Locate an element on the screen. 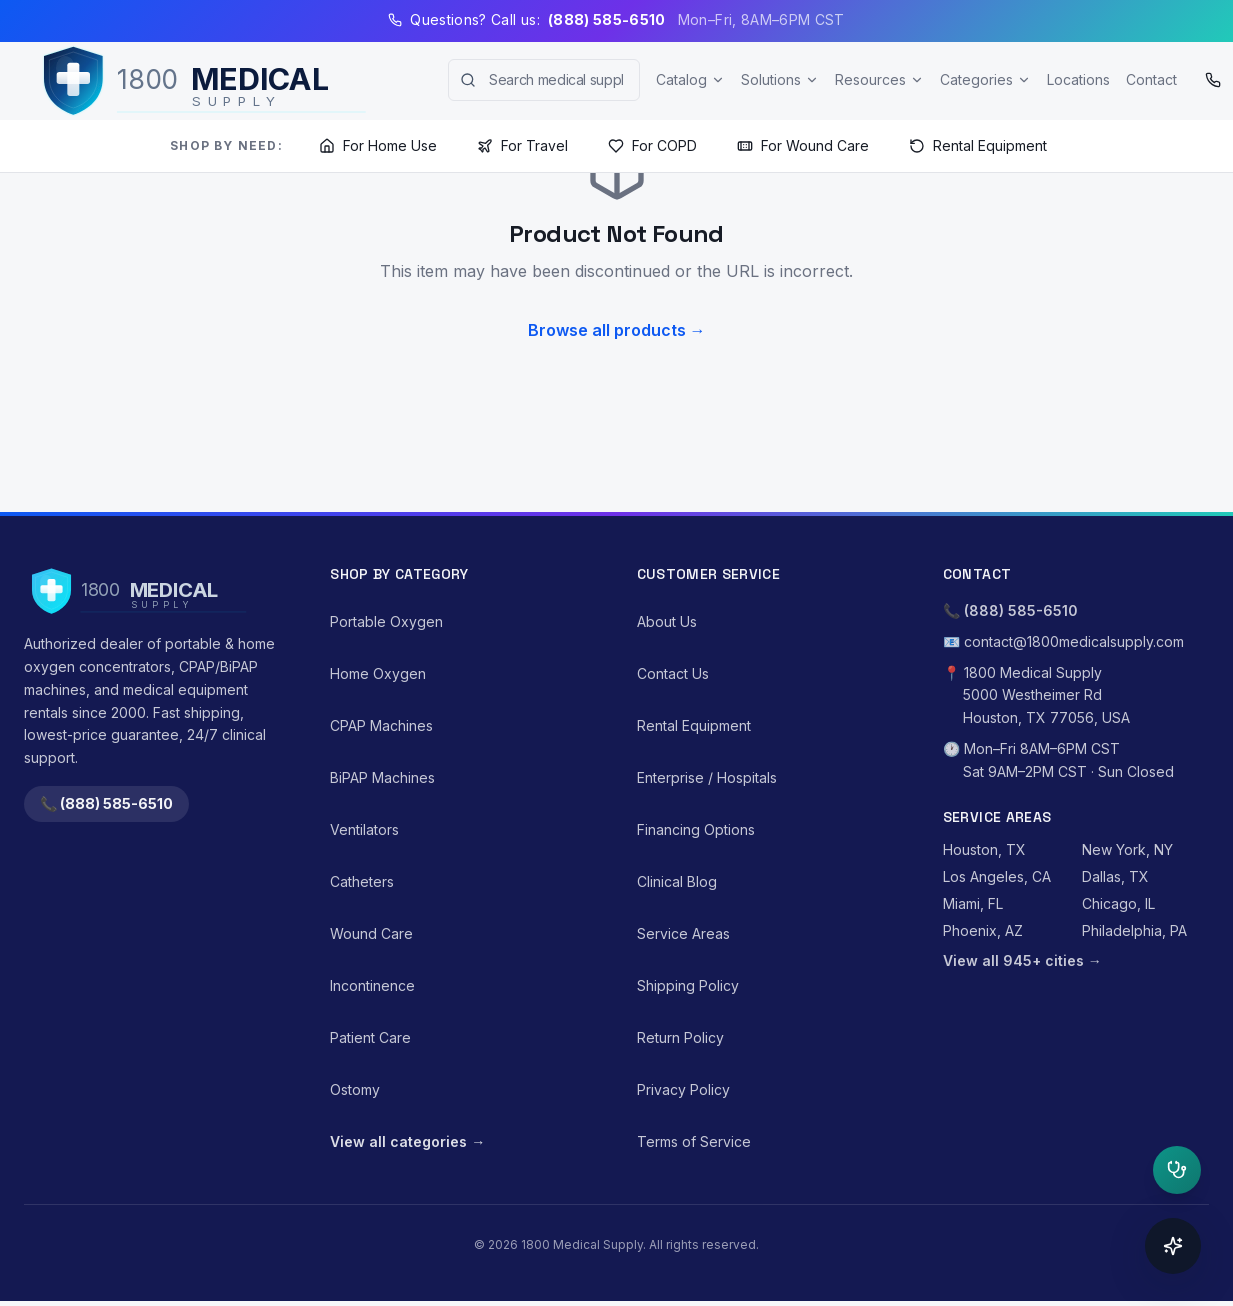 The height and width of the screenshot is (1306, 1233). Contact is located at coordinates (1151, 79).